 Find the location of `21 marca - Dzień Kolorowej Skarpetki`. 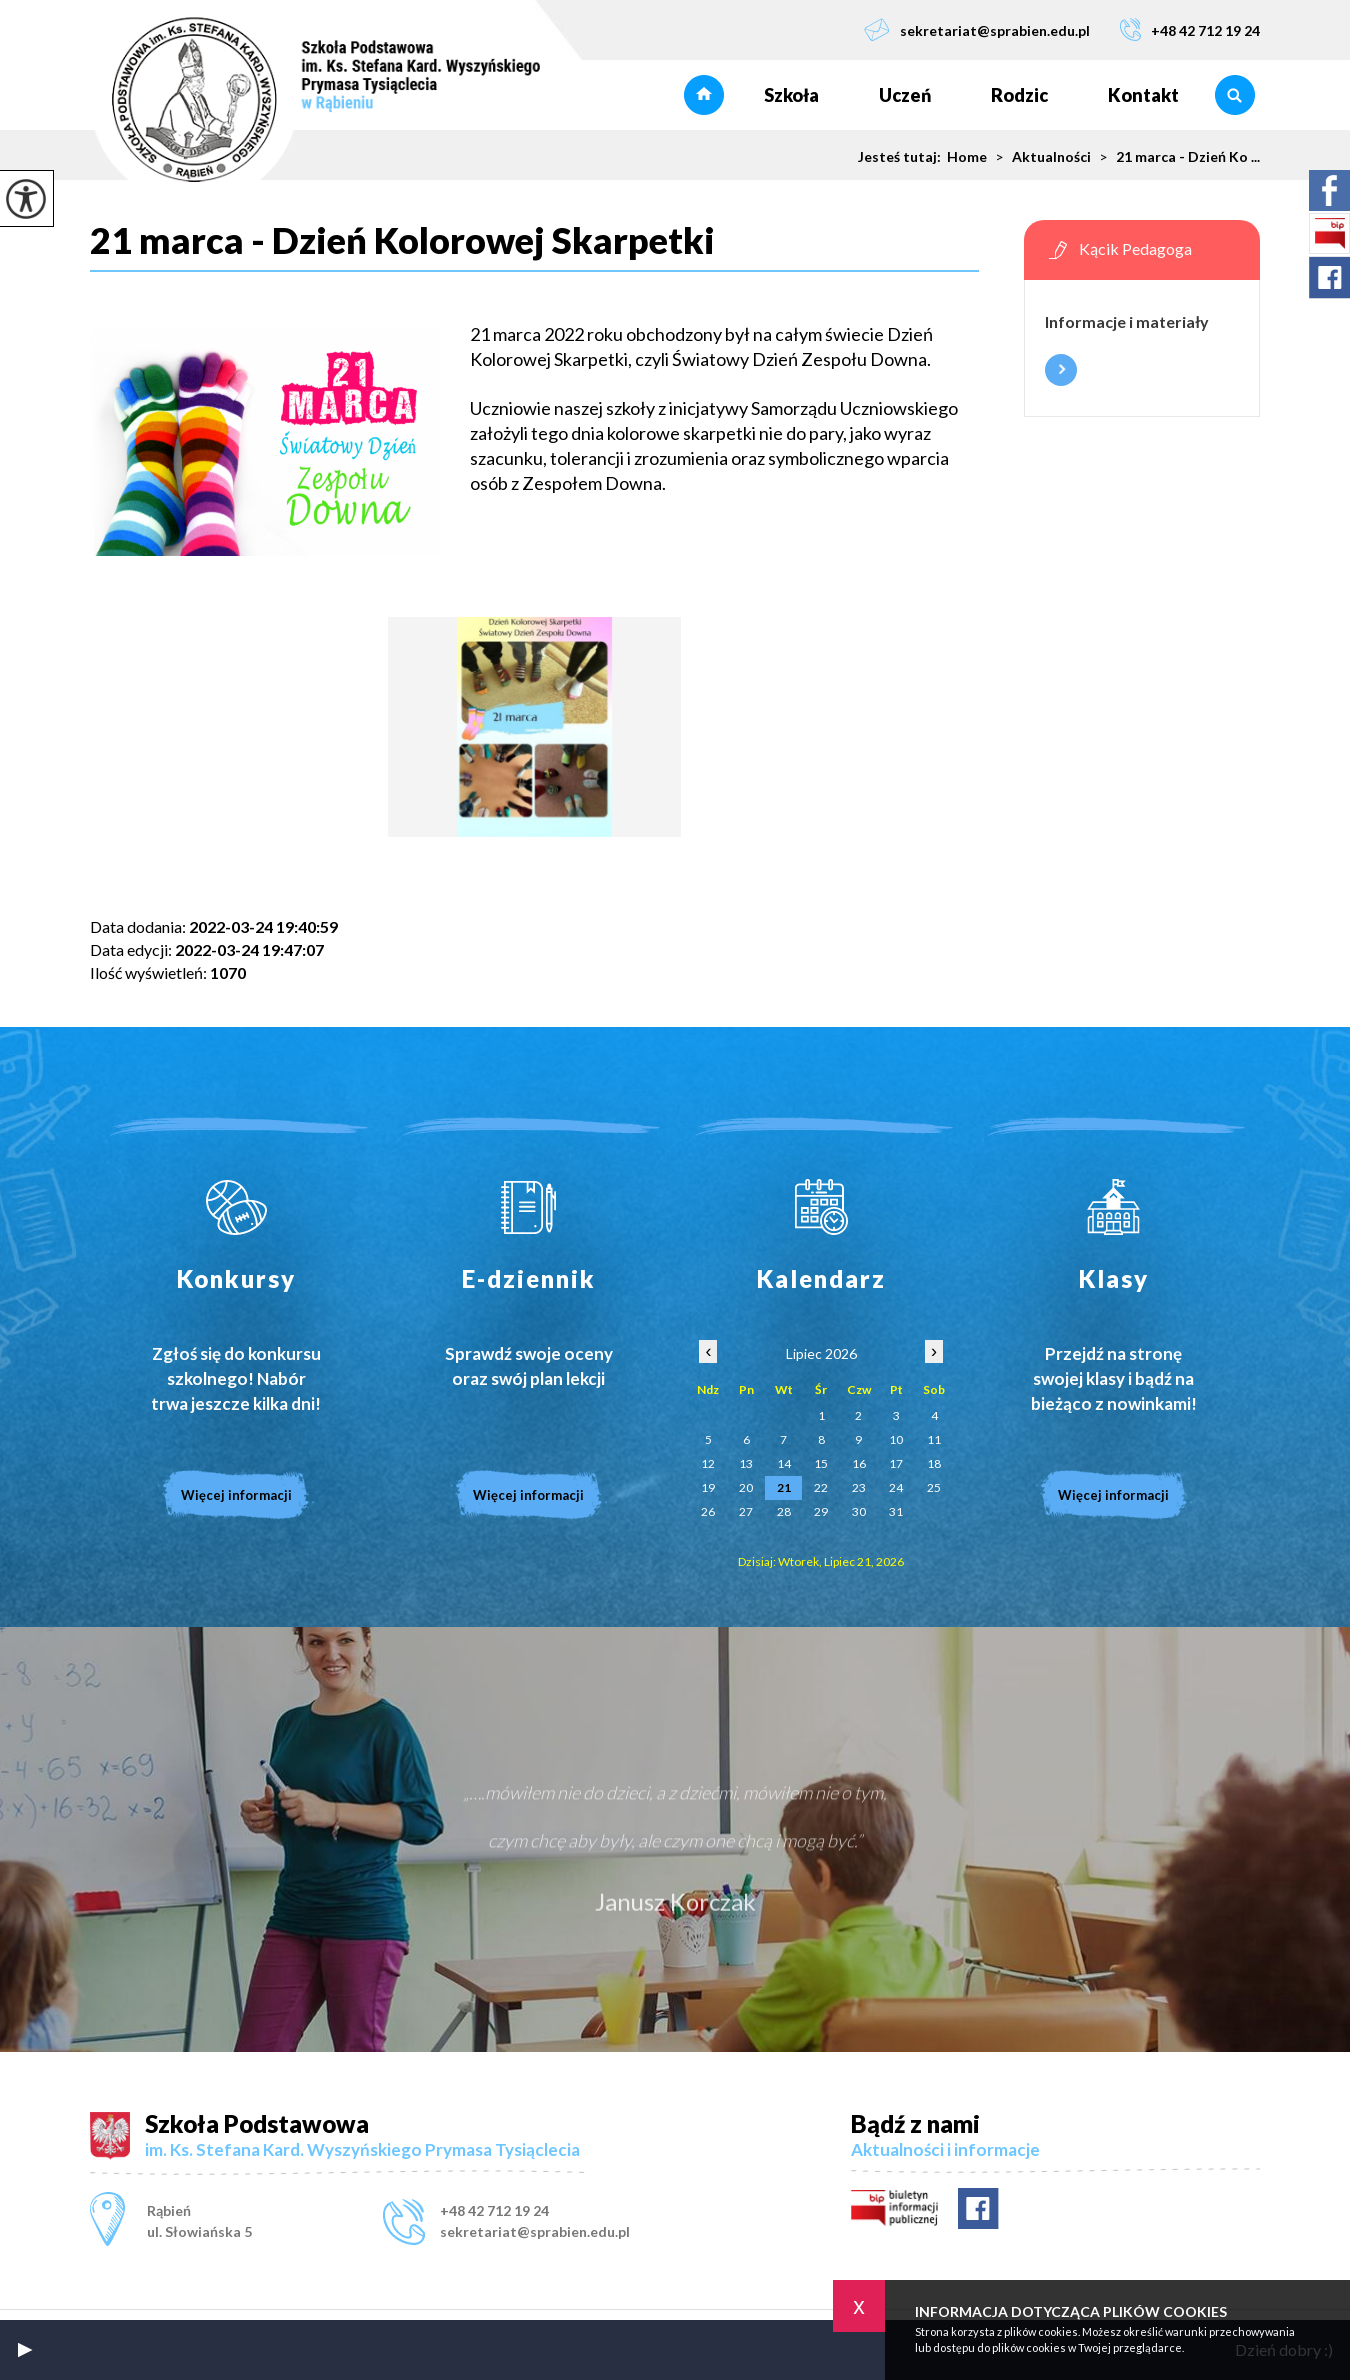

21 marca - Dzień Kolorowej Skarpetki is located at coordinates (402, 241).